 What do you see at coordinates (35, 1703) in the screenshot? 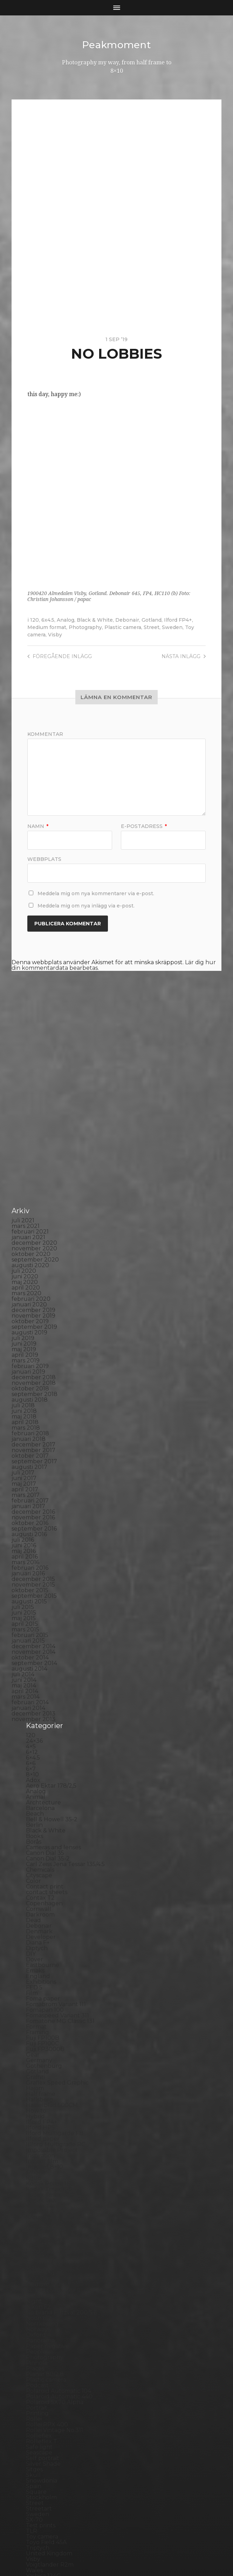
I see `Beach` at bounding box center [35, 1703].